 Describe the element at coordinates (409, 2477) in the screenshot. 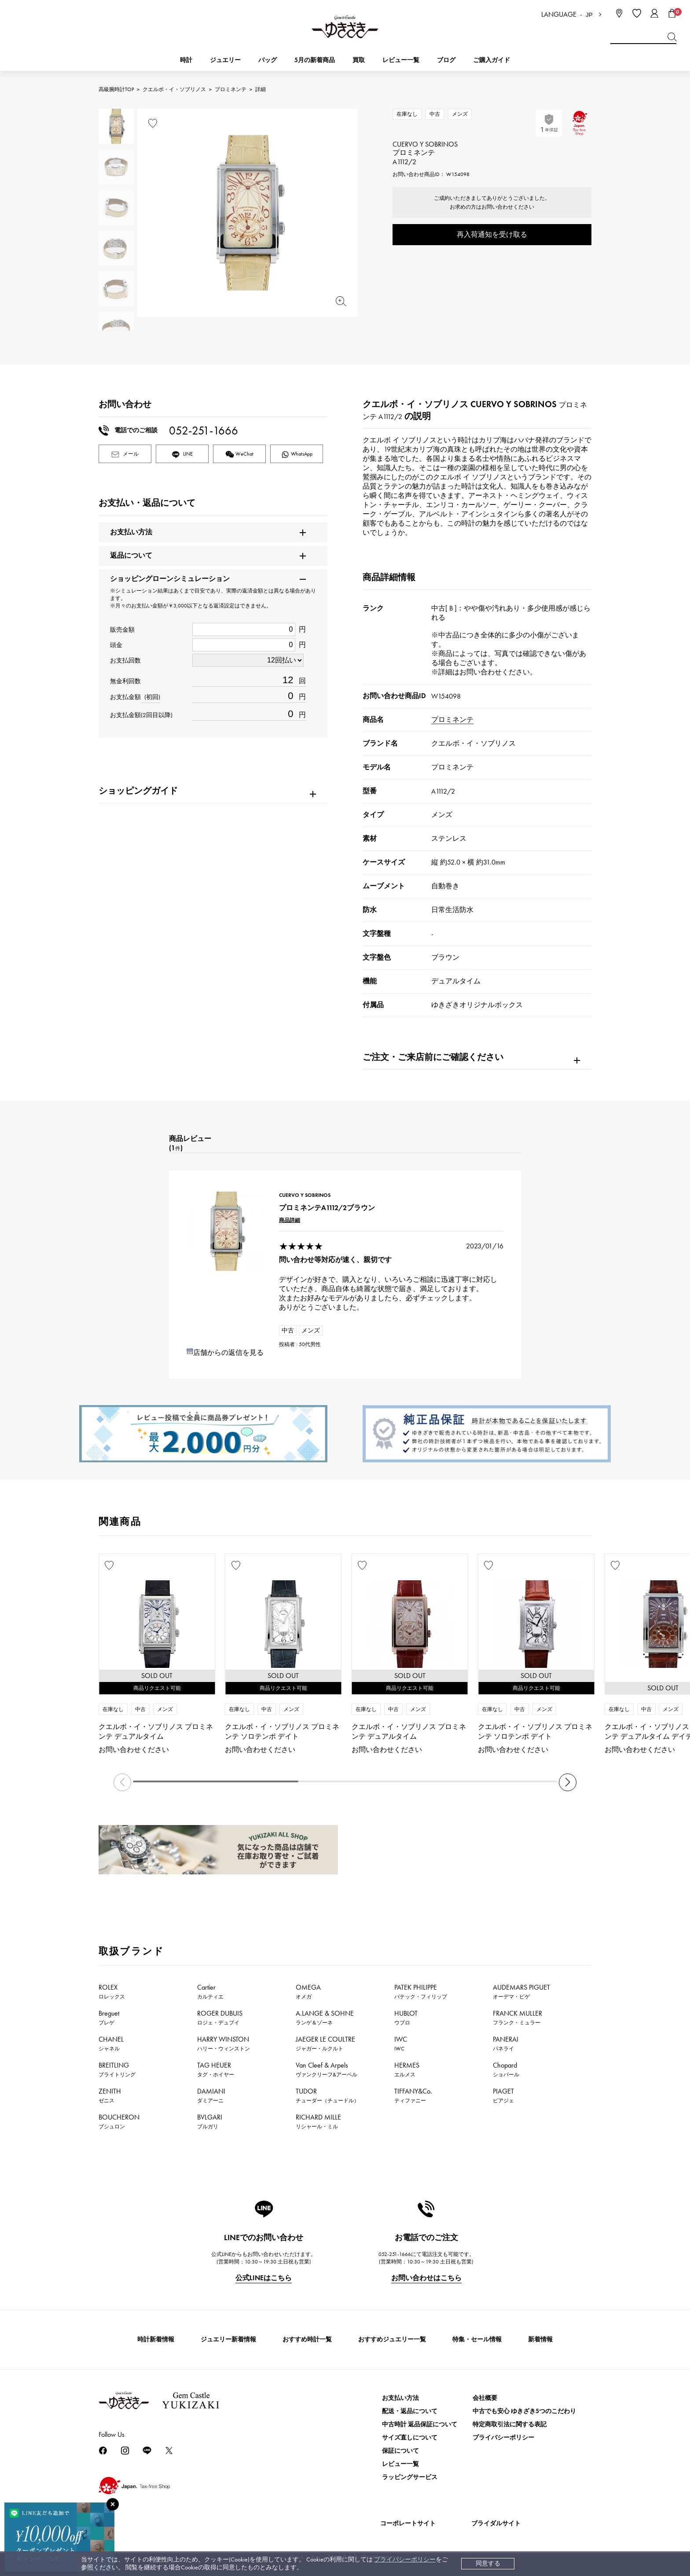

I see `ラッピングサービス` at that location.